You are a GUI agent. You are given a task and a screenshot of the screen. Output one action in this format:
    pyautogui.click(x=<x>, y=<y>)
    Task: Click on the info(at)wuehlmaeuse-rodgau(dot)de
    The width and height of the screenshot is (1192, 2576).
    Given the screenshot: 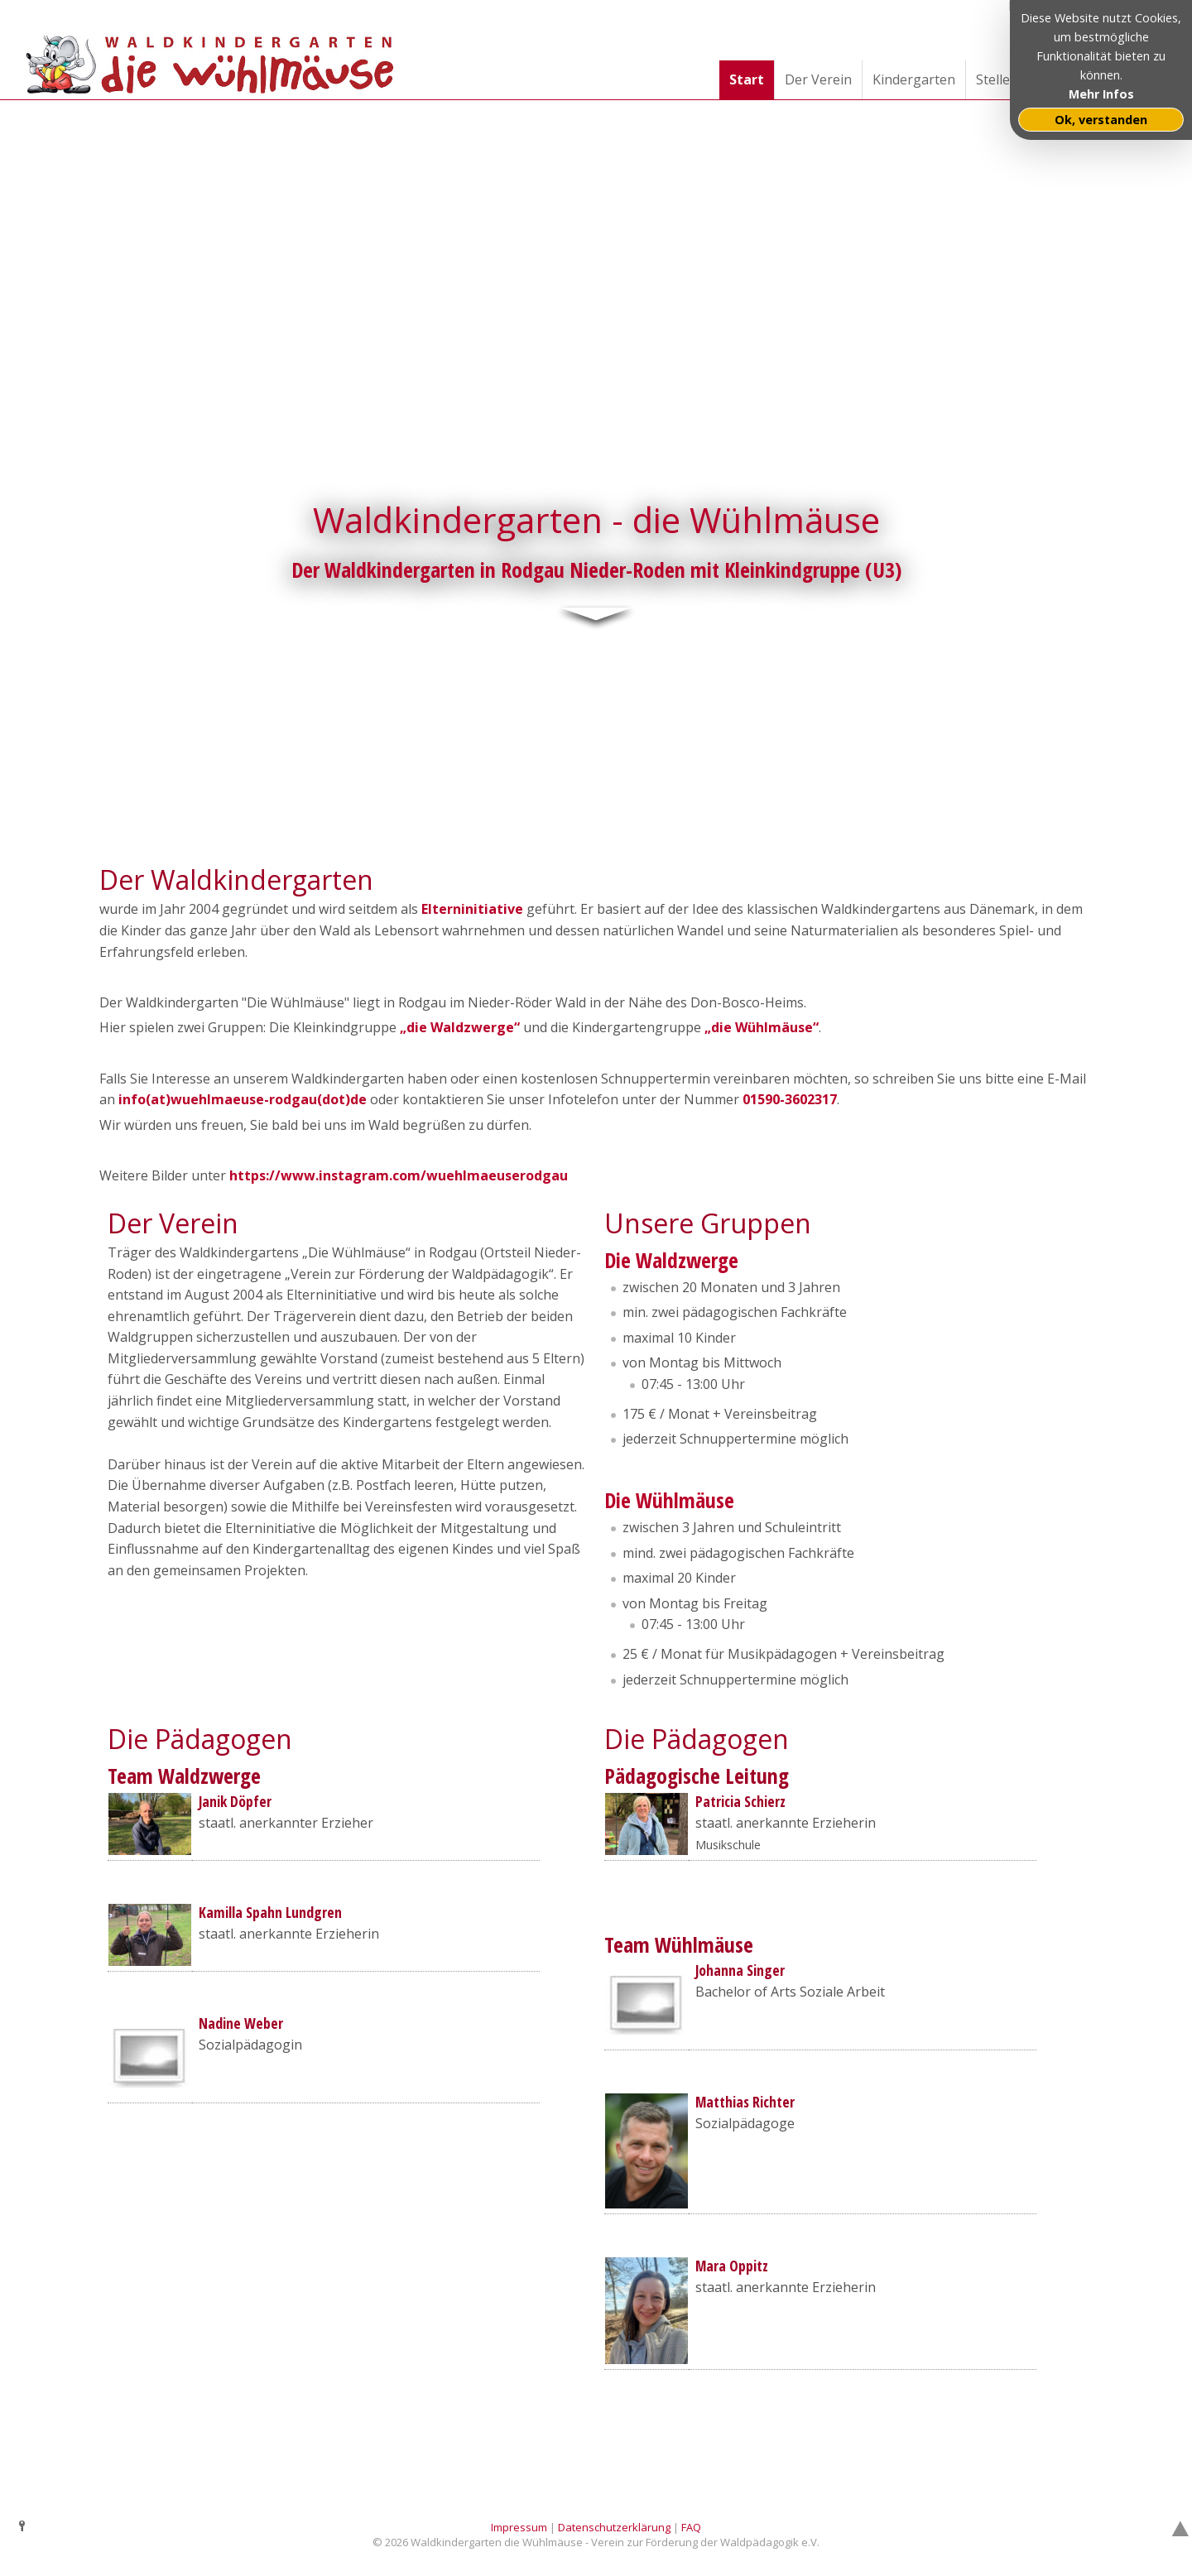 What is the action you would take?
    pyautogui.click(x=242, y=1099)
    